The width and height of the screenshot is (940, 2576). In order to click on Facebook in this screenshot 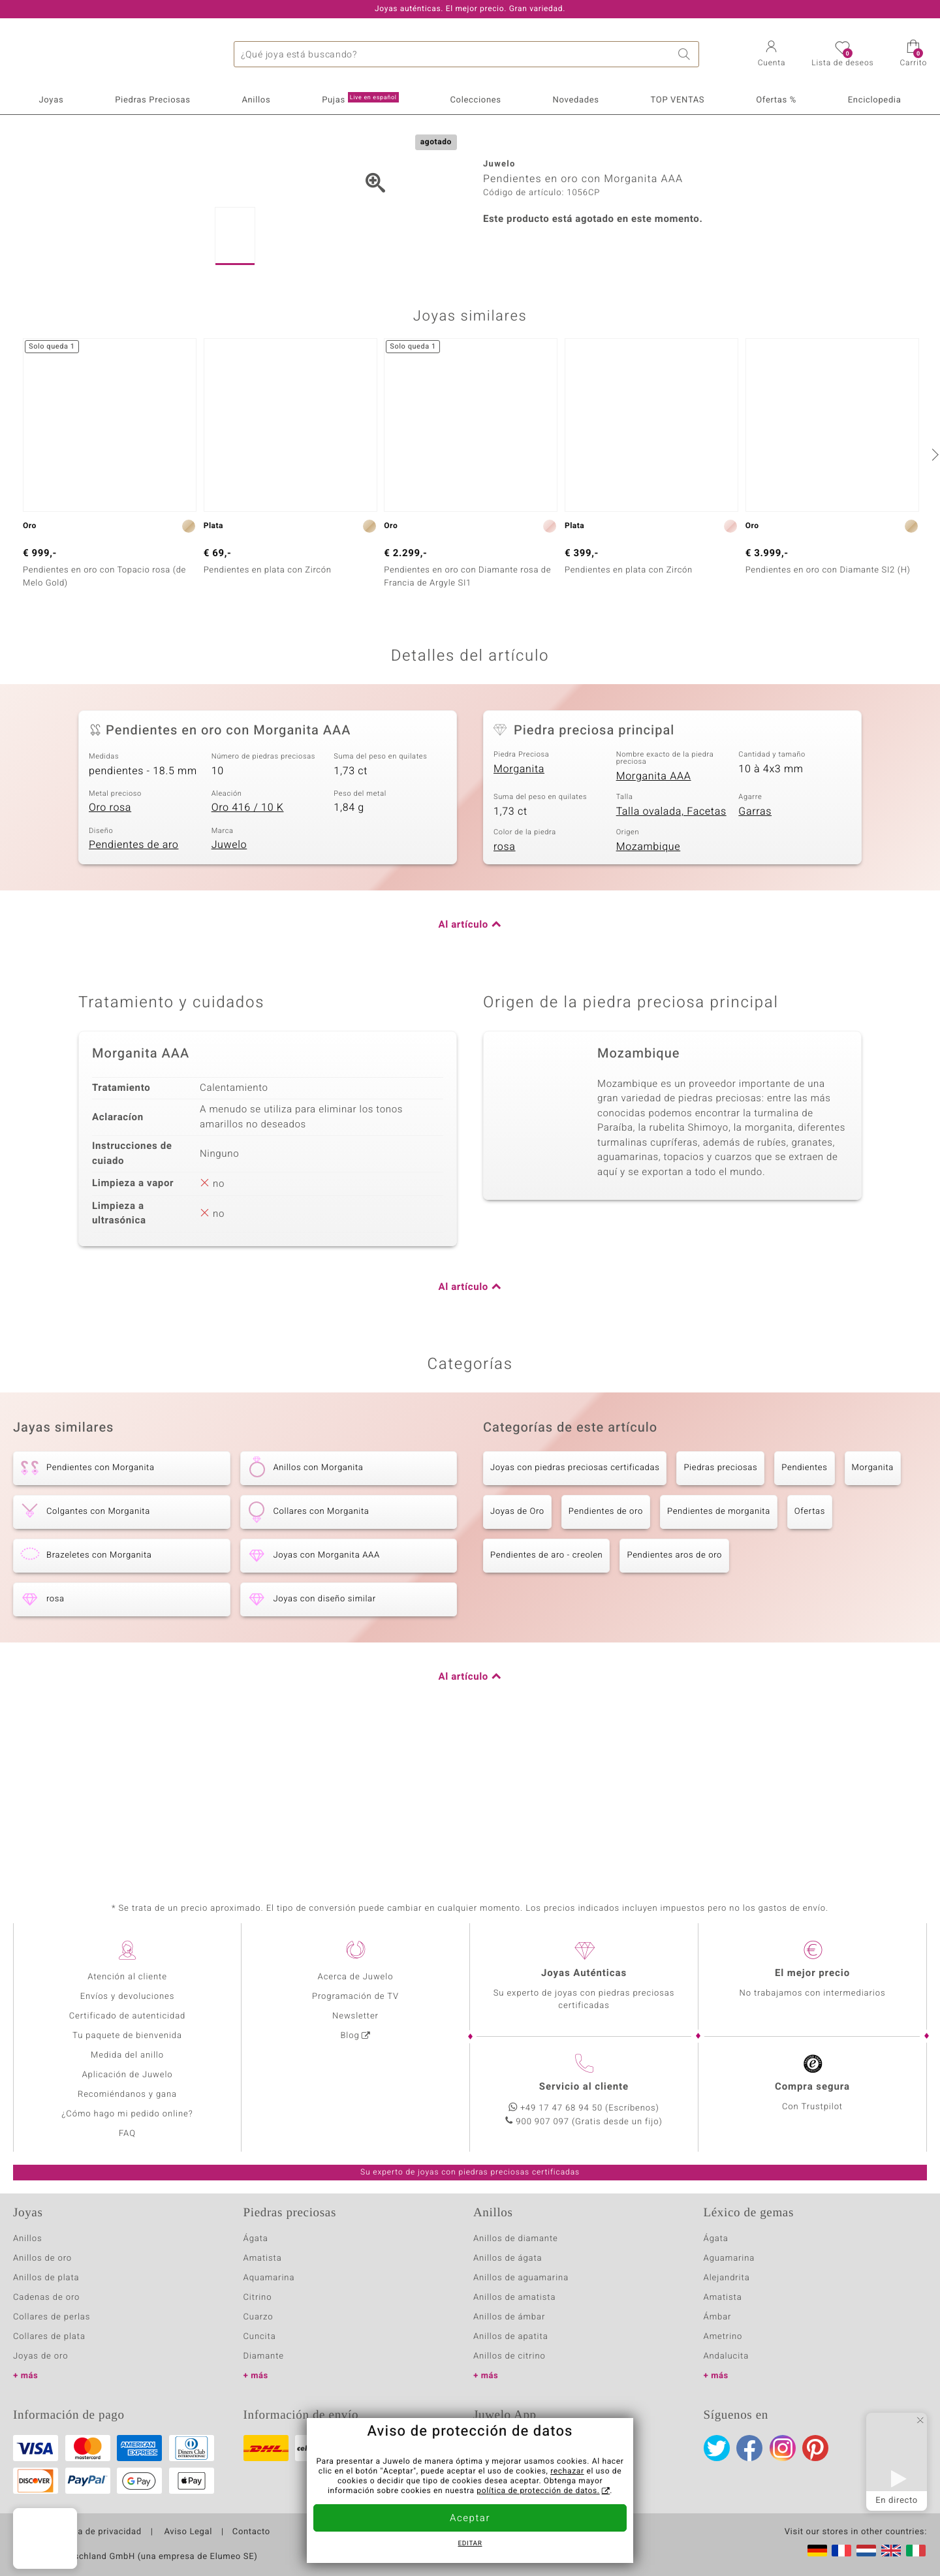, I will do `click(749, 2448)`.